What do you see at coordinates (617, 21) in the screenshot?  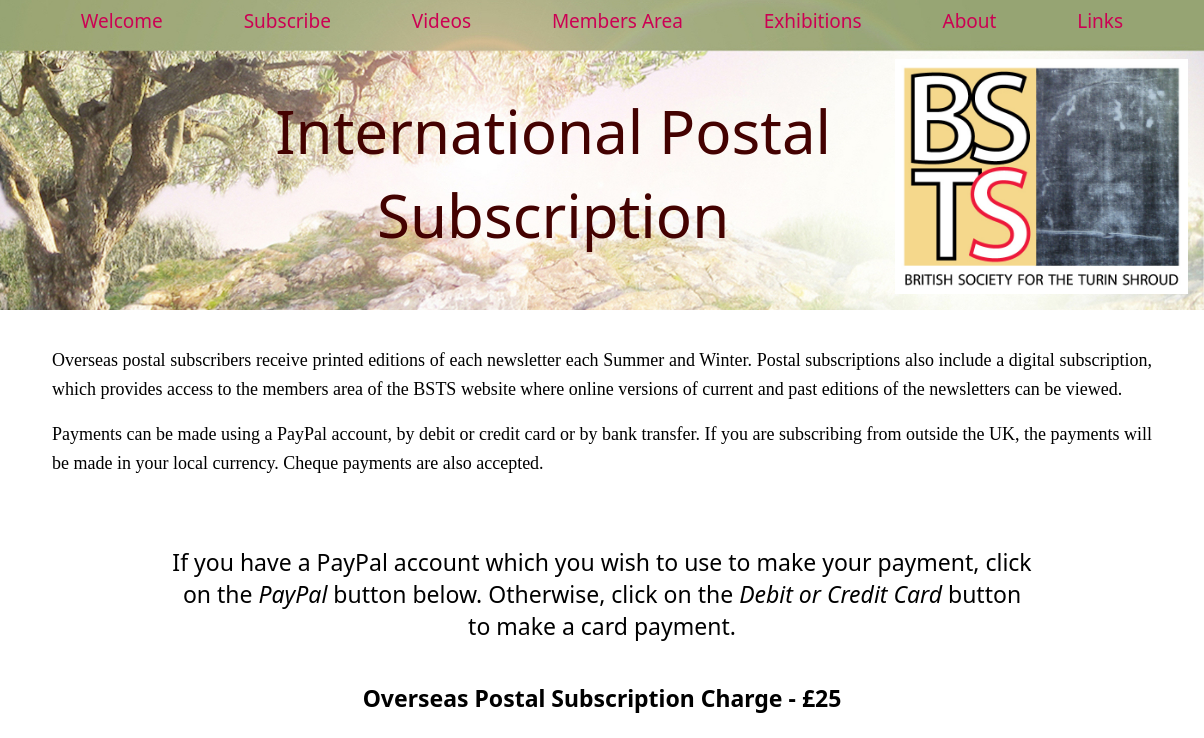 I see `Members Area` at bounding box center [617, 21].